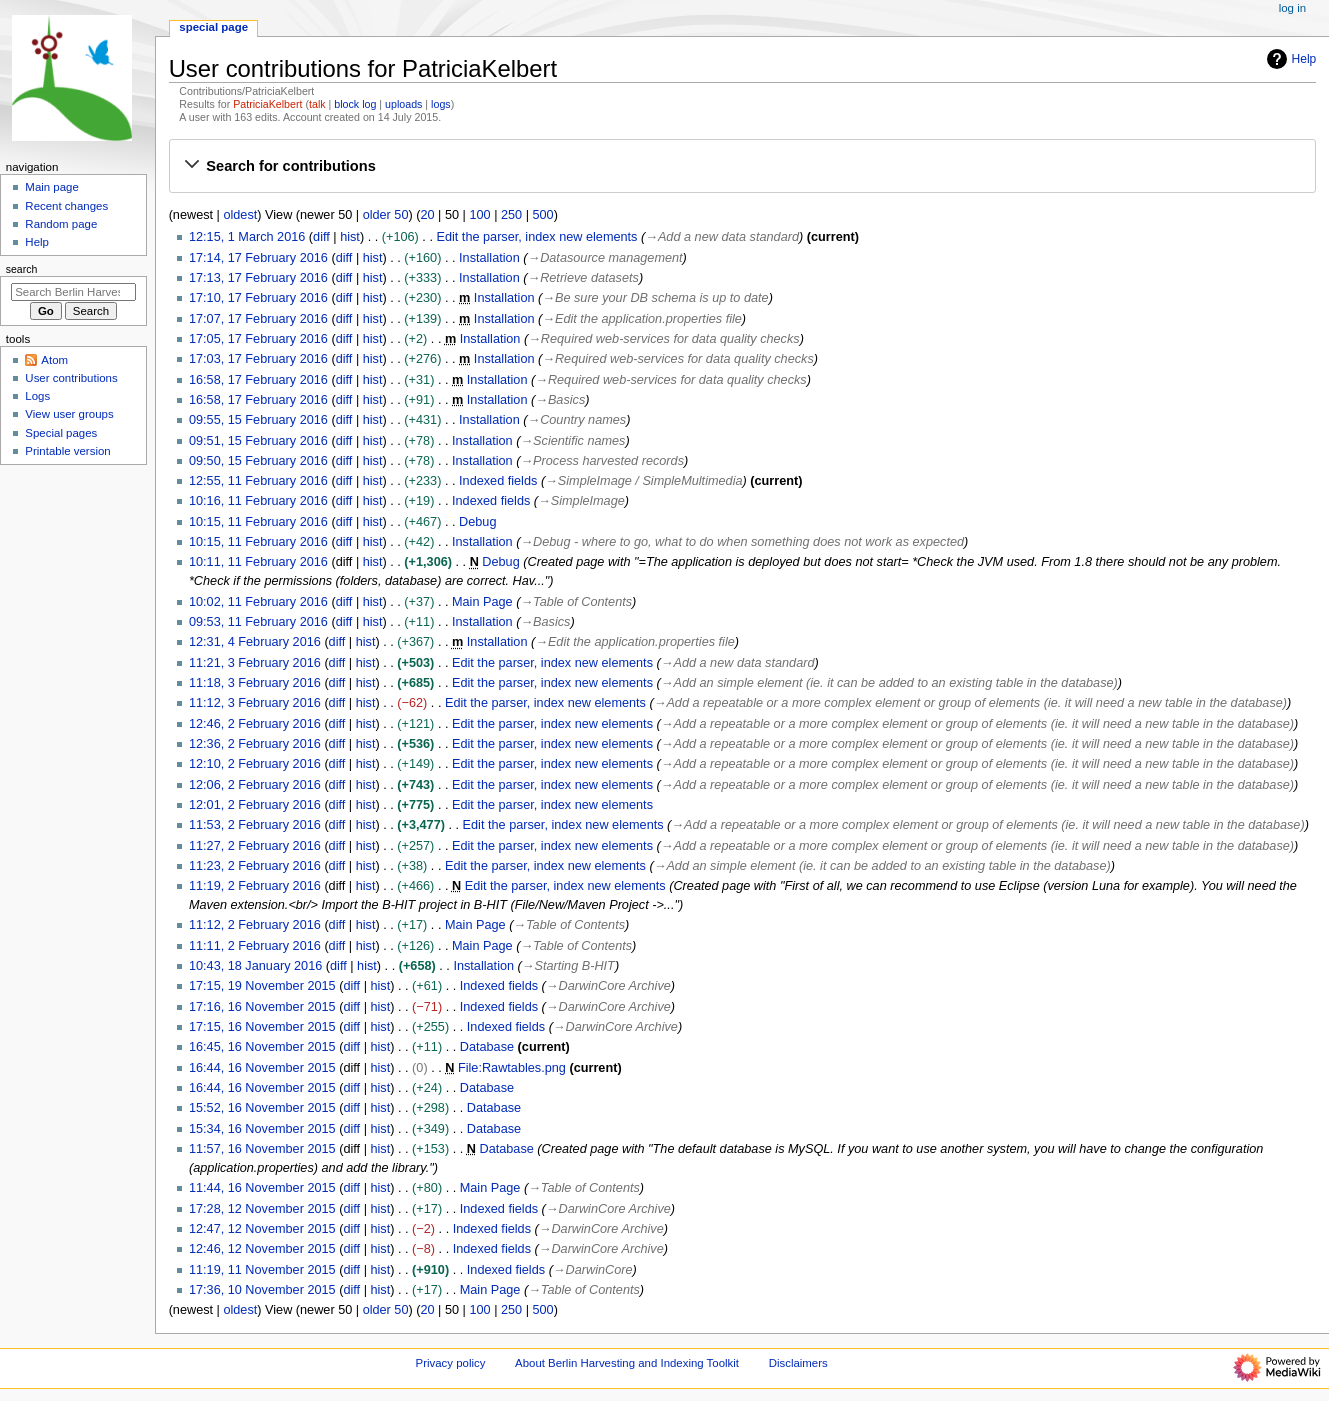 The width and height of the screenshot is (1329, 1401). I want to click on Logs, so click(37, 396).